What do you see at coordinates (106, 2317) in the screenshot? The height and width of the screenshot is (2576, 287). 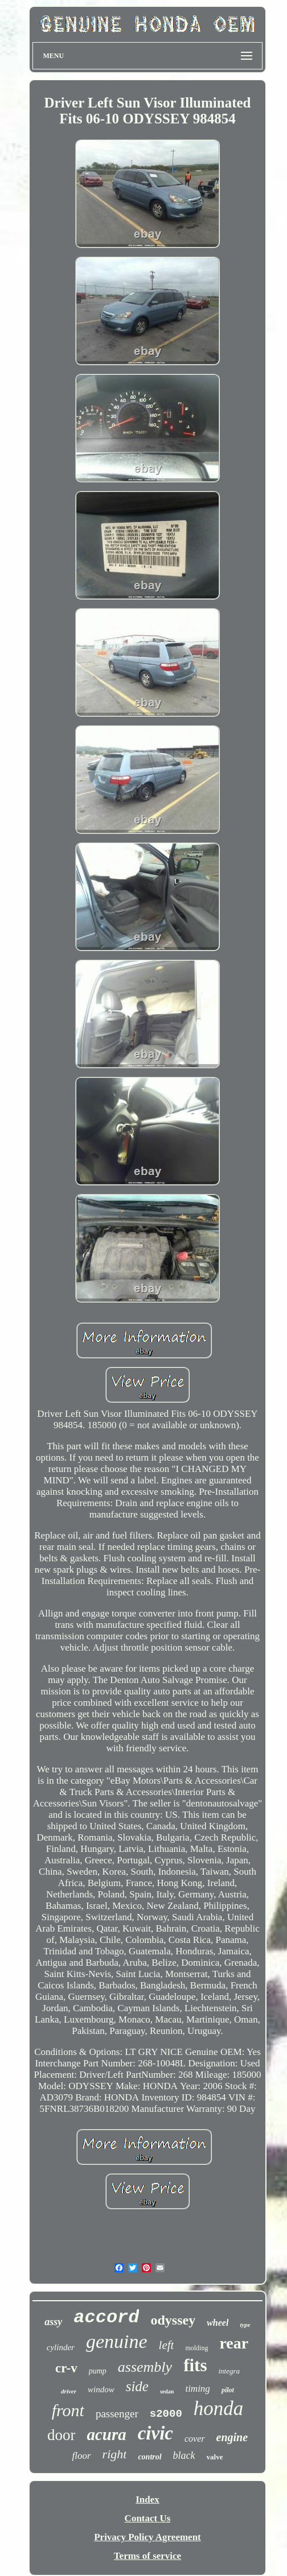 I see `accord` at bounding box center [106, 2317].